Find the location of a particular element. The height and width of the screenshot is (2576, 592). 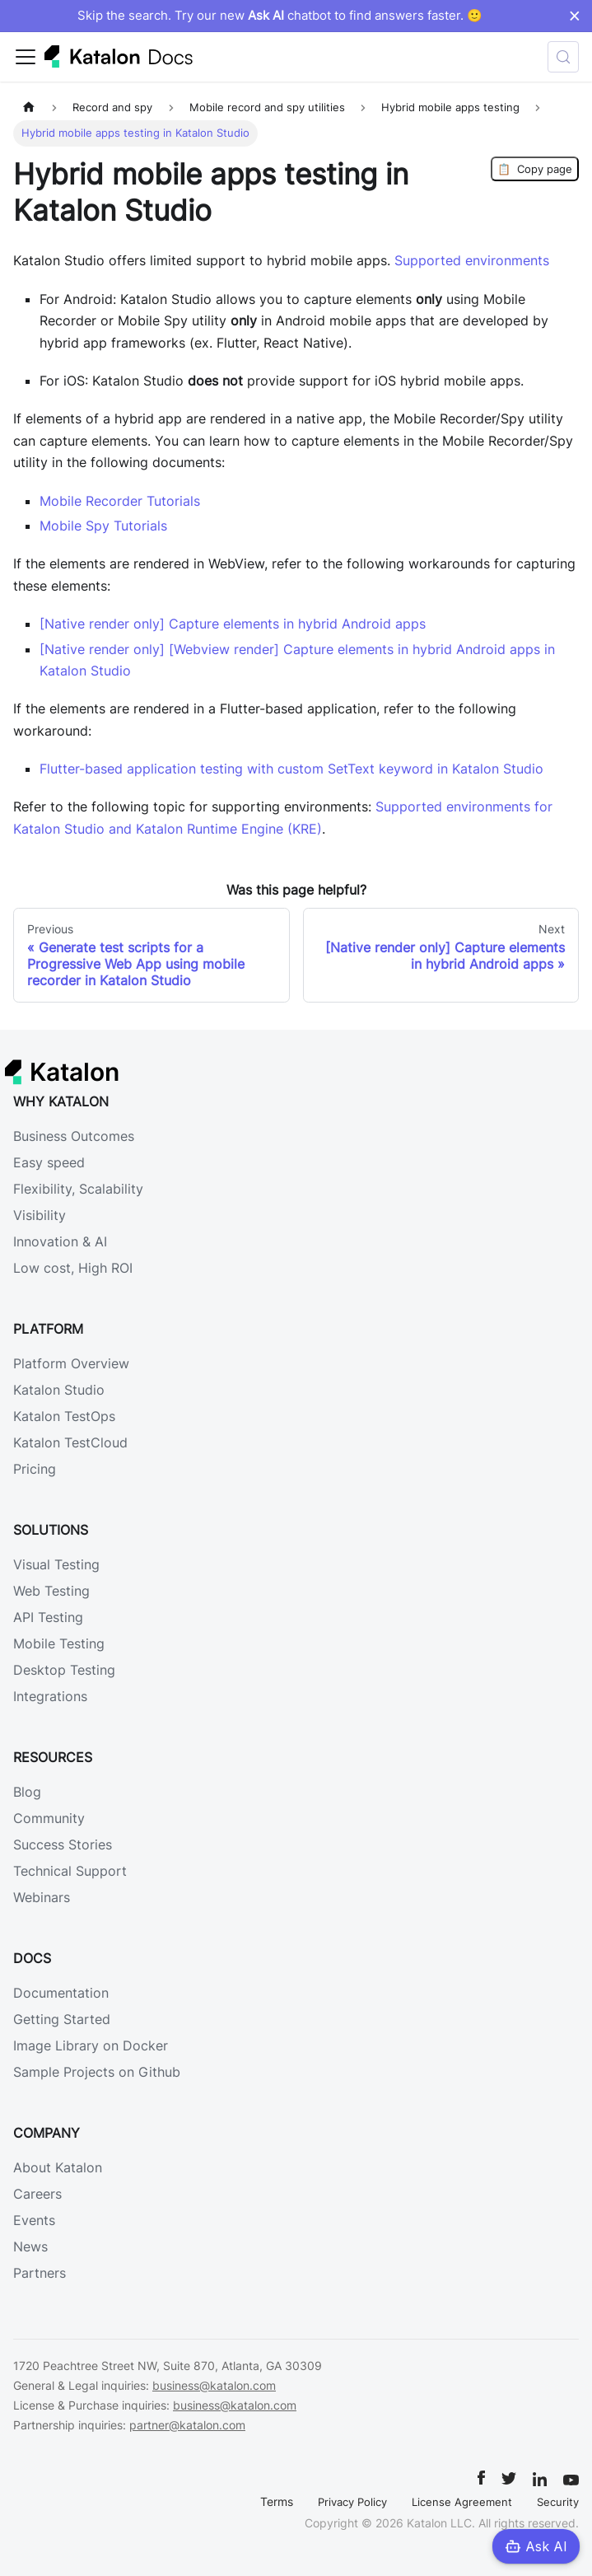

API Testing is located at coordinates (48, 1617).